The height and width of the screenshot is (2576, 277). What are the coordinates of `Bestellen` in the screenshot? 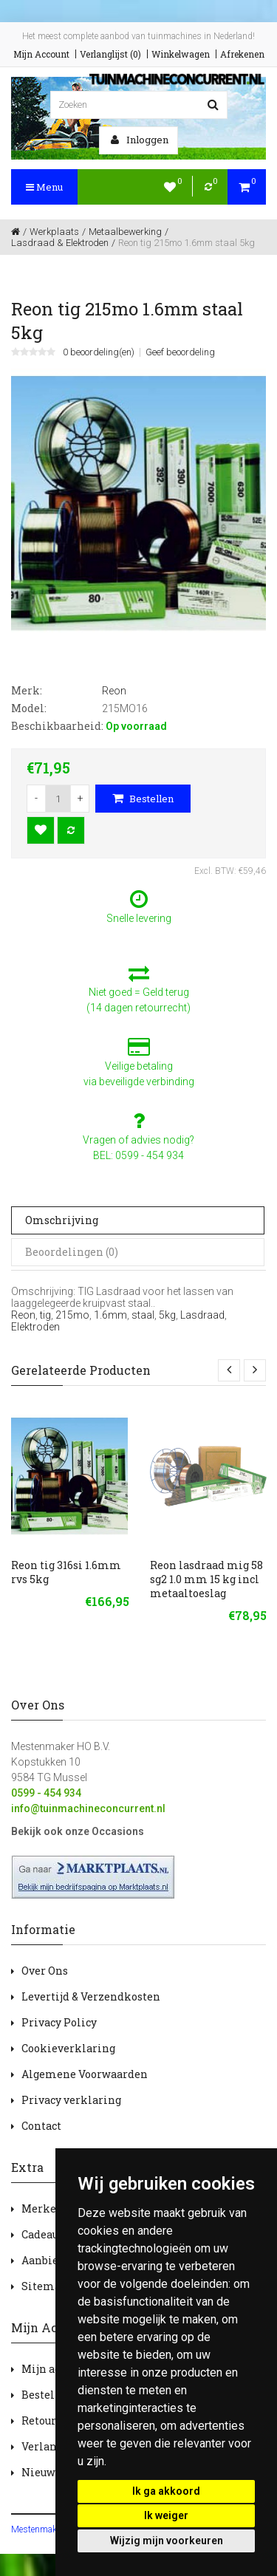 It's located at (143, 798).